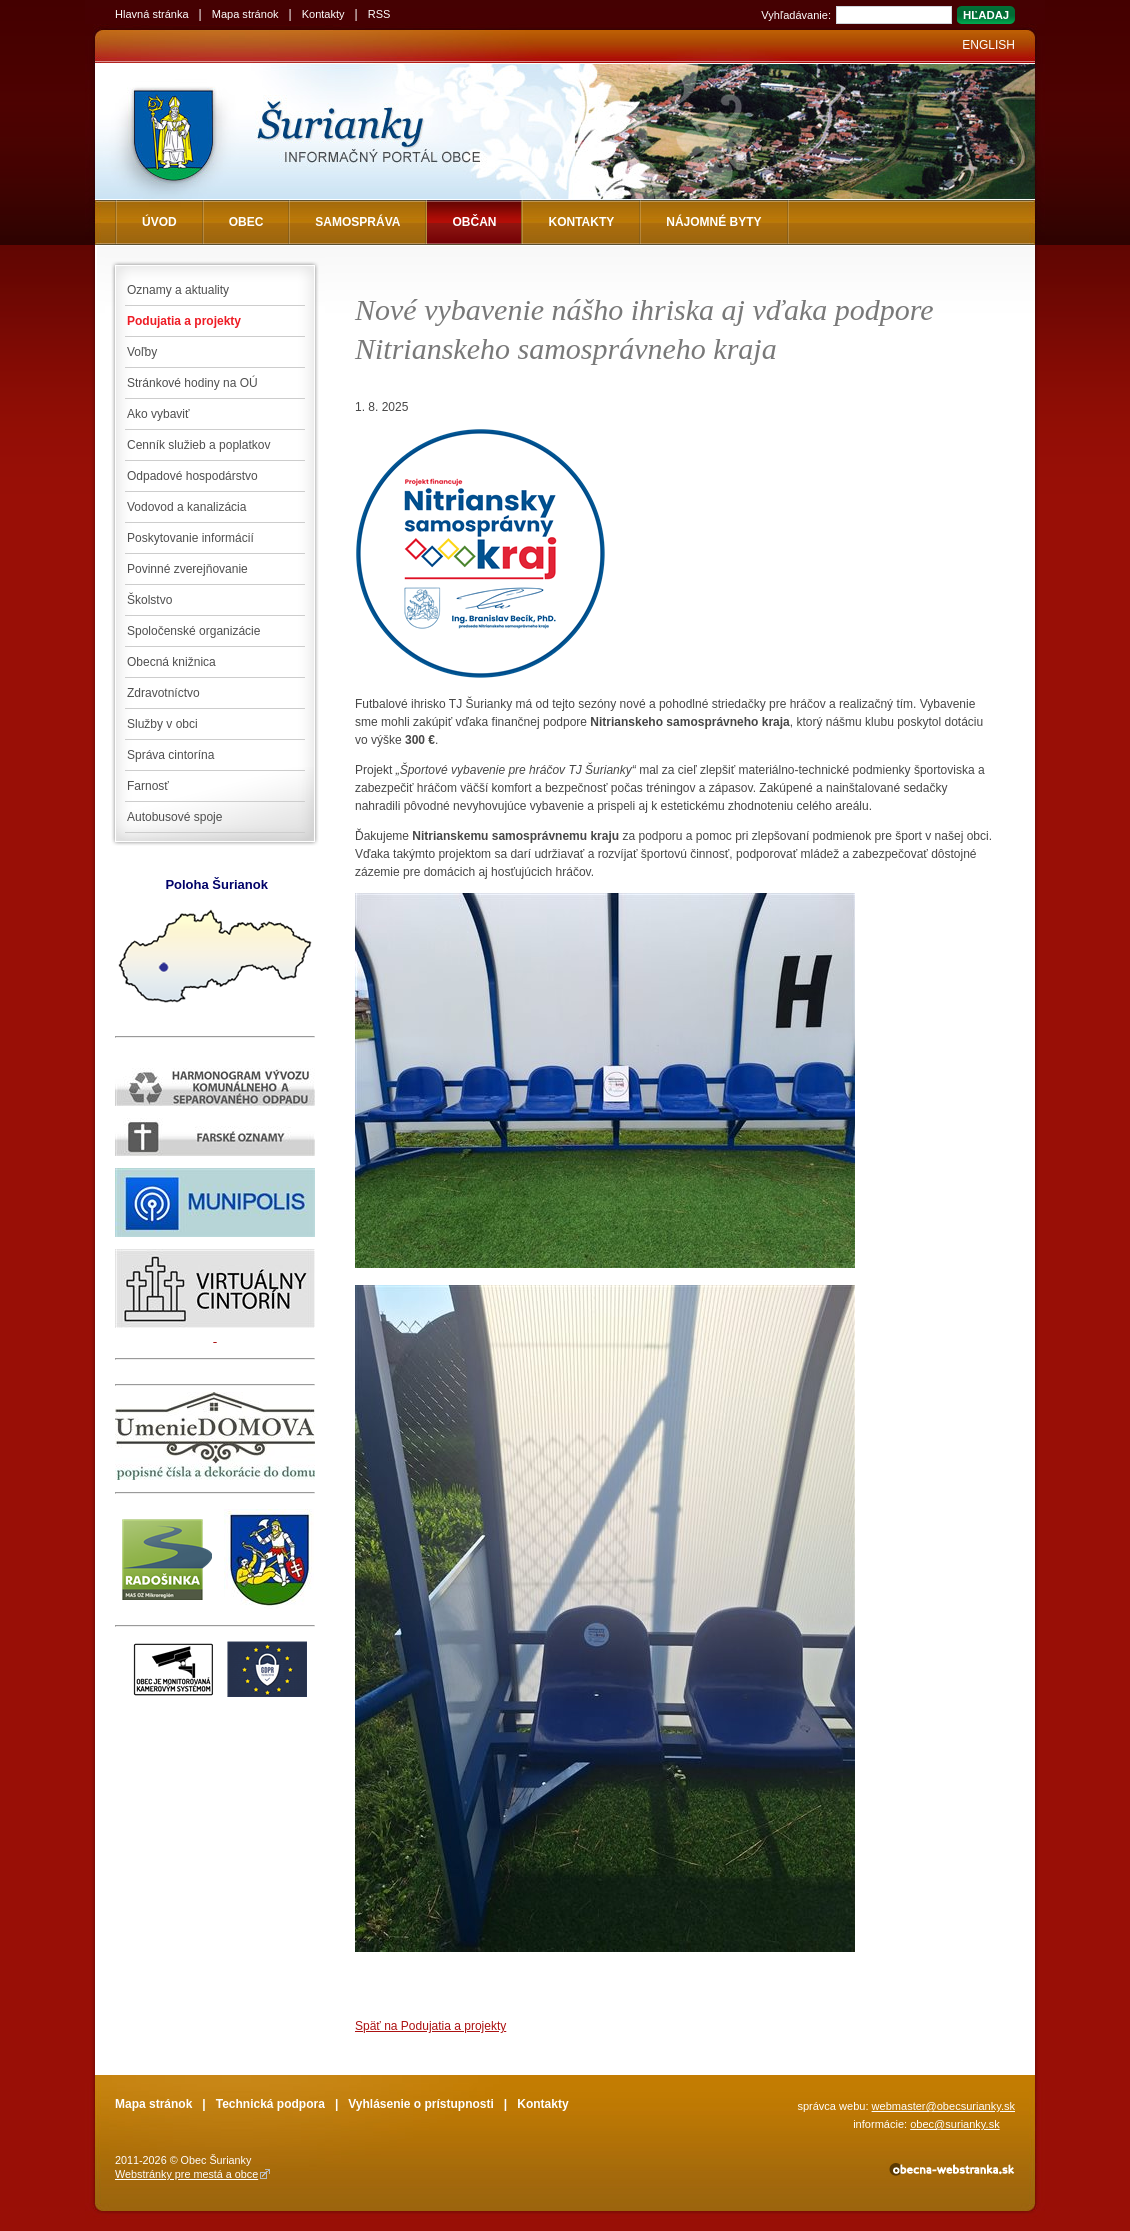  Describe the element at coordinates (379, 14) in the screenshot. I see `RSS` at that location.